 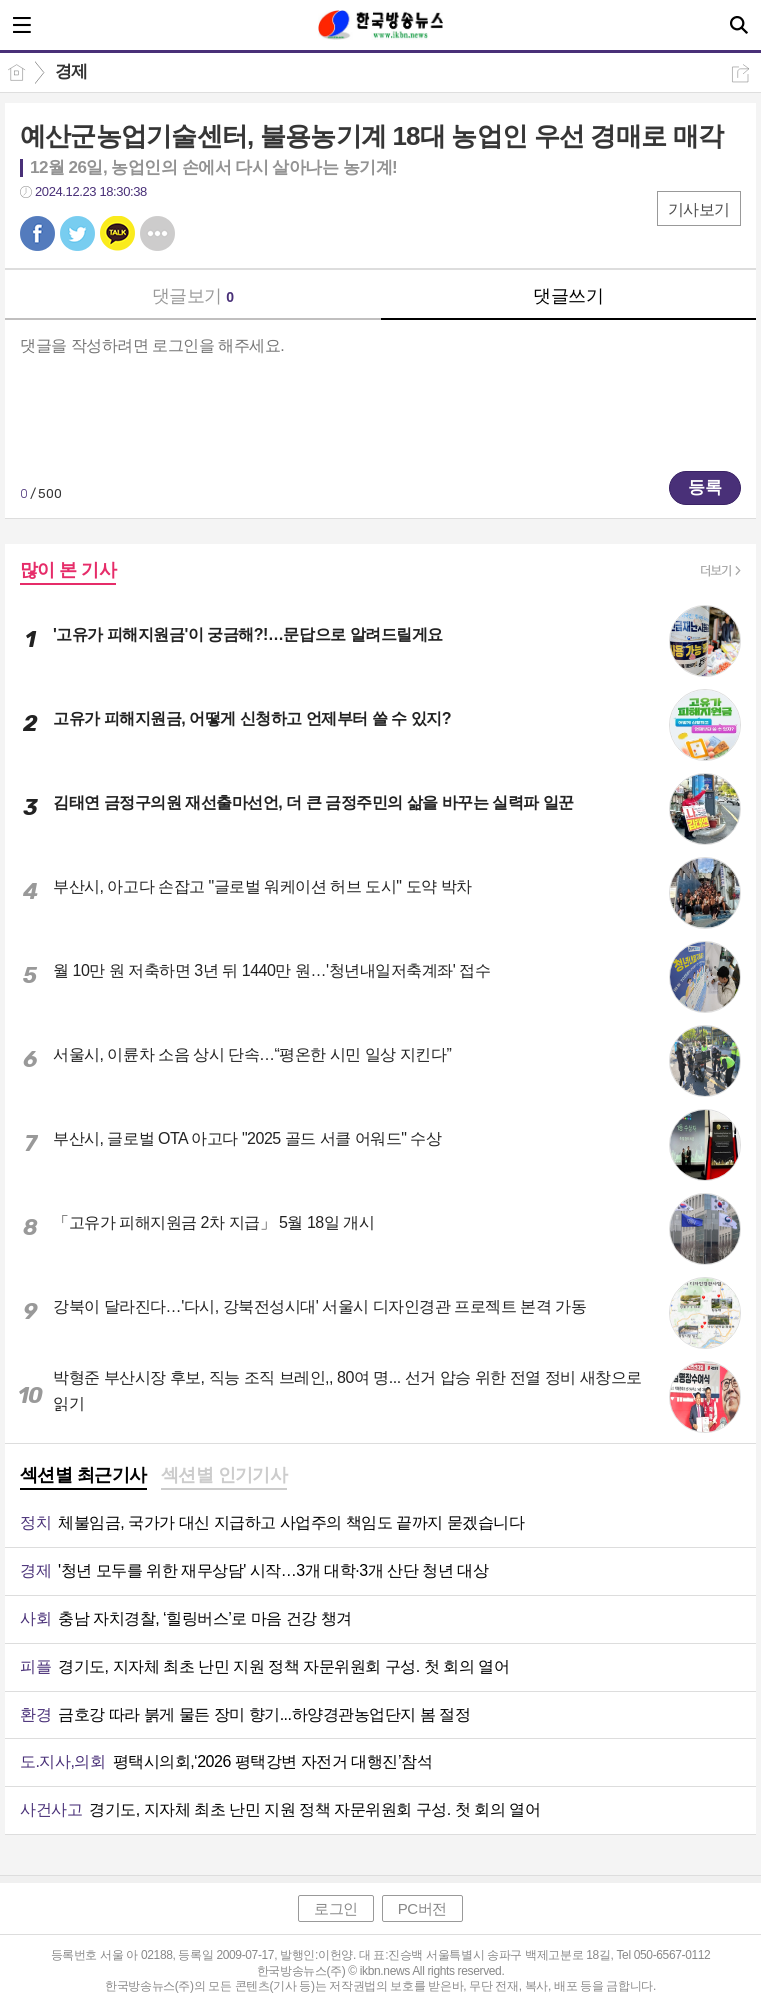 I want to click on 경제, so click(x=71, y=71).